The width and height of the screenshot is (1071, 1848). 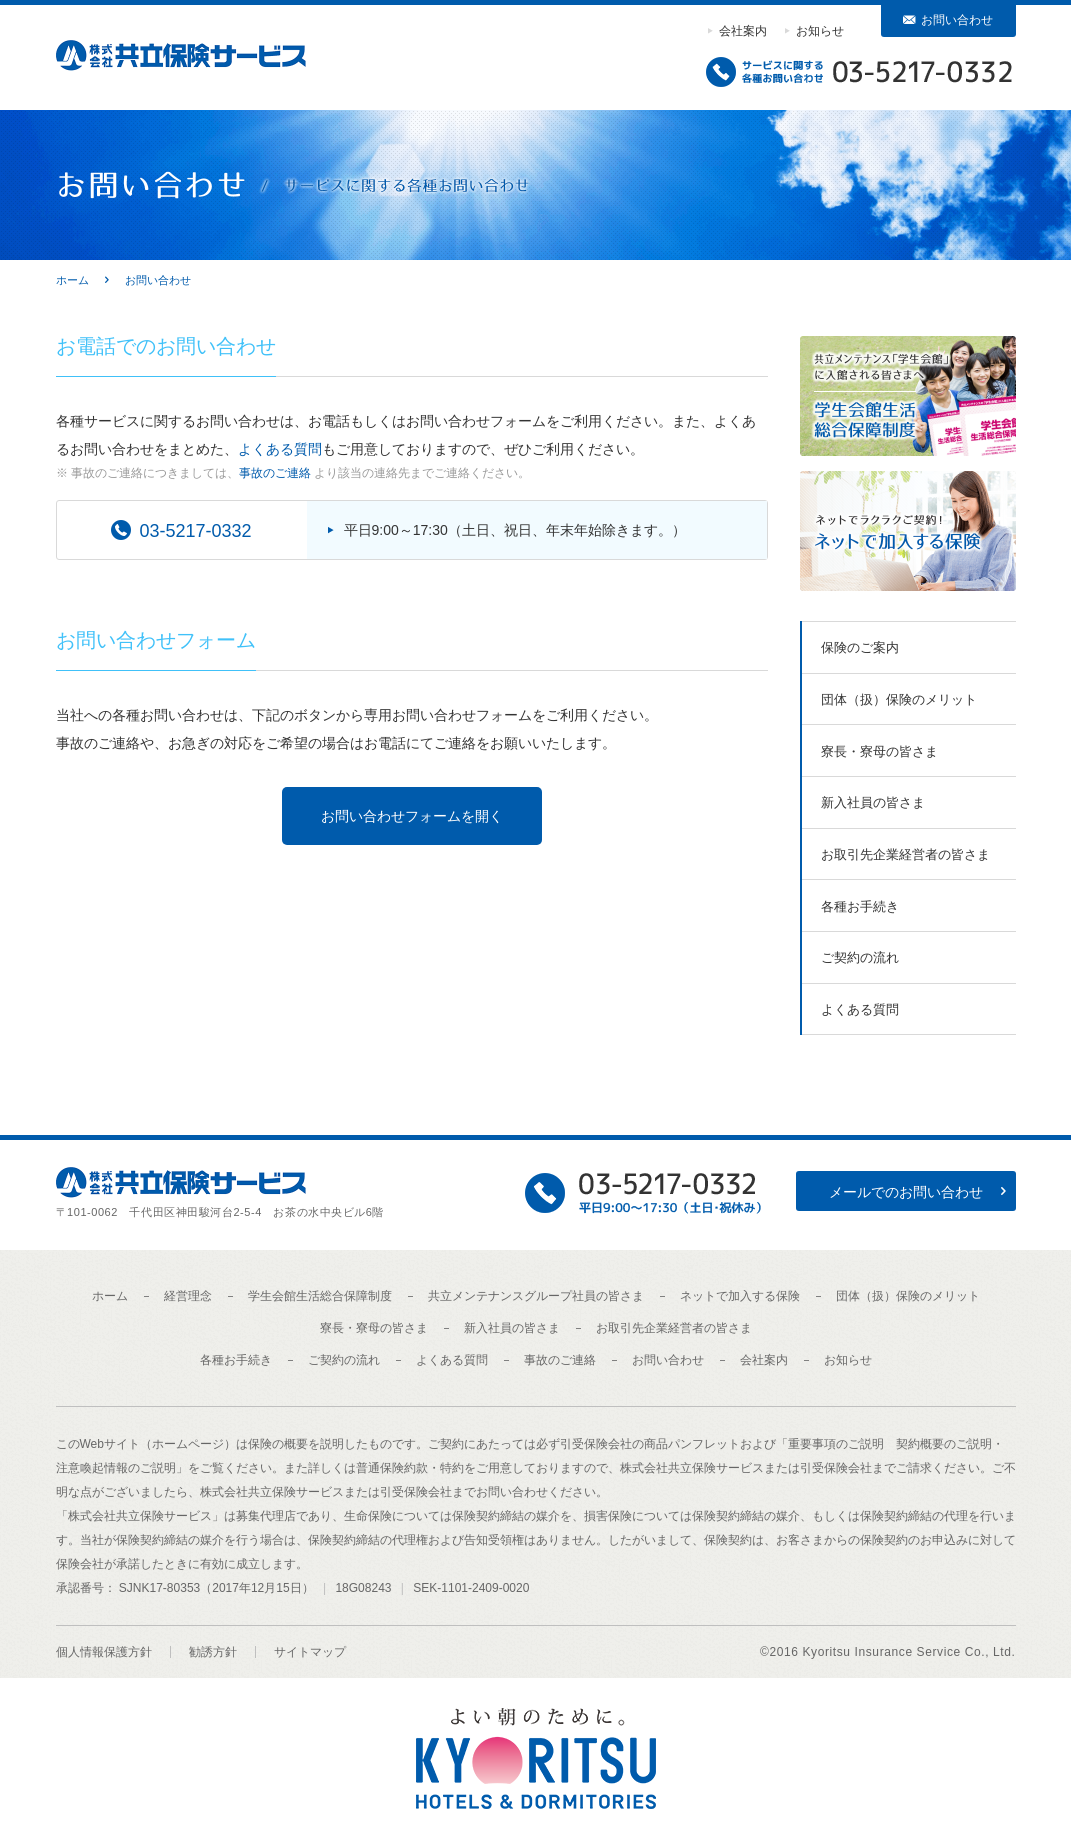 I want to click on 個人情報保護方針, so click(x=104, y=1652).